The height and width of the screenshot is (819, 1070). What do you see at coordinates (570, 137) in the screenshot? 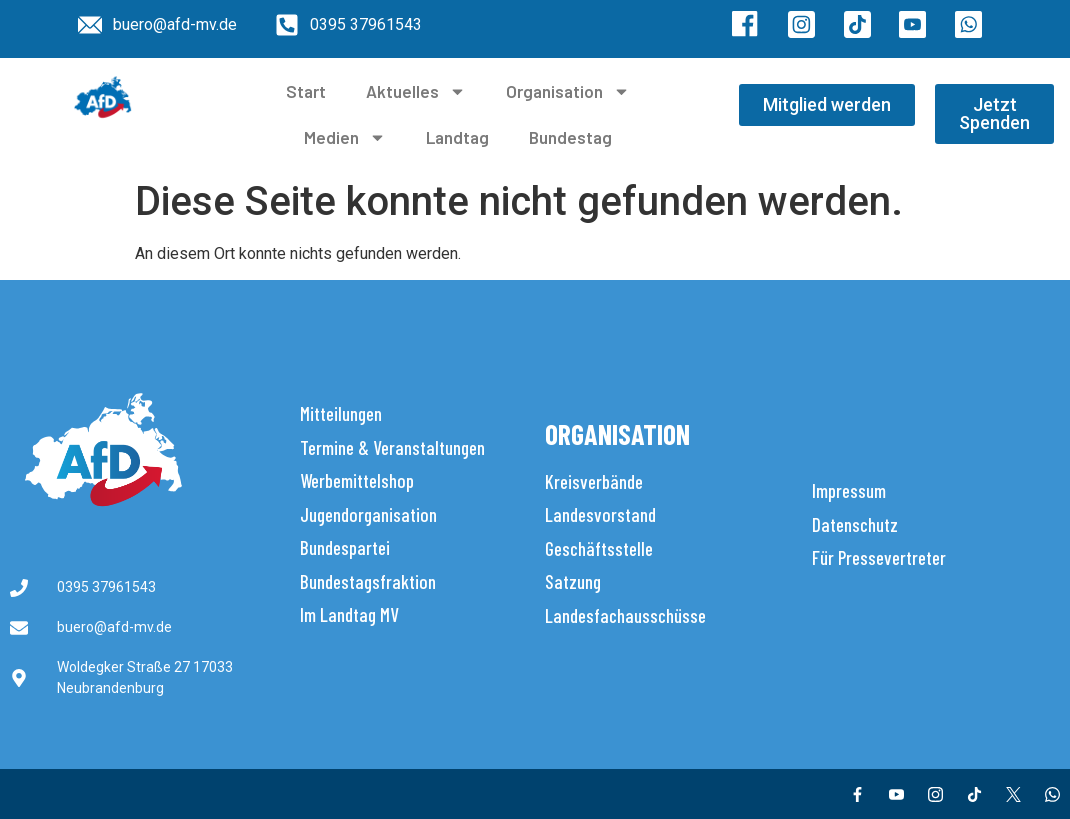
I see `Bundestag` at bounding box center [570, 137].